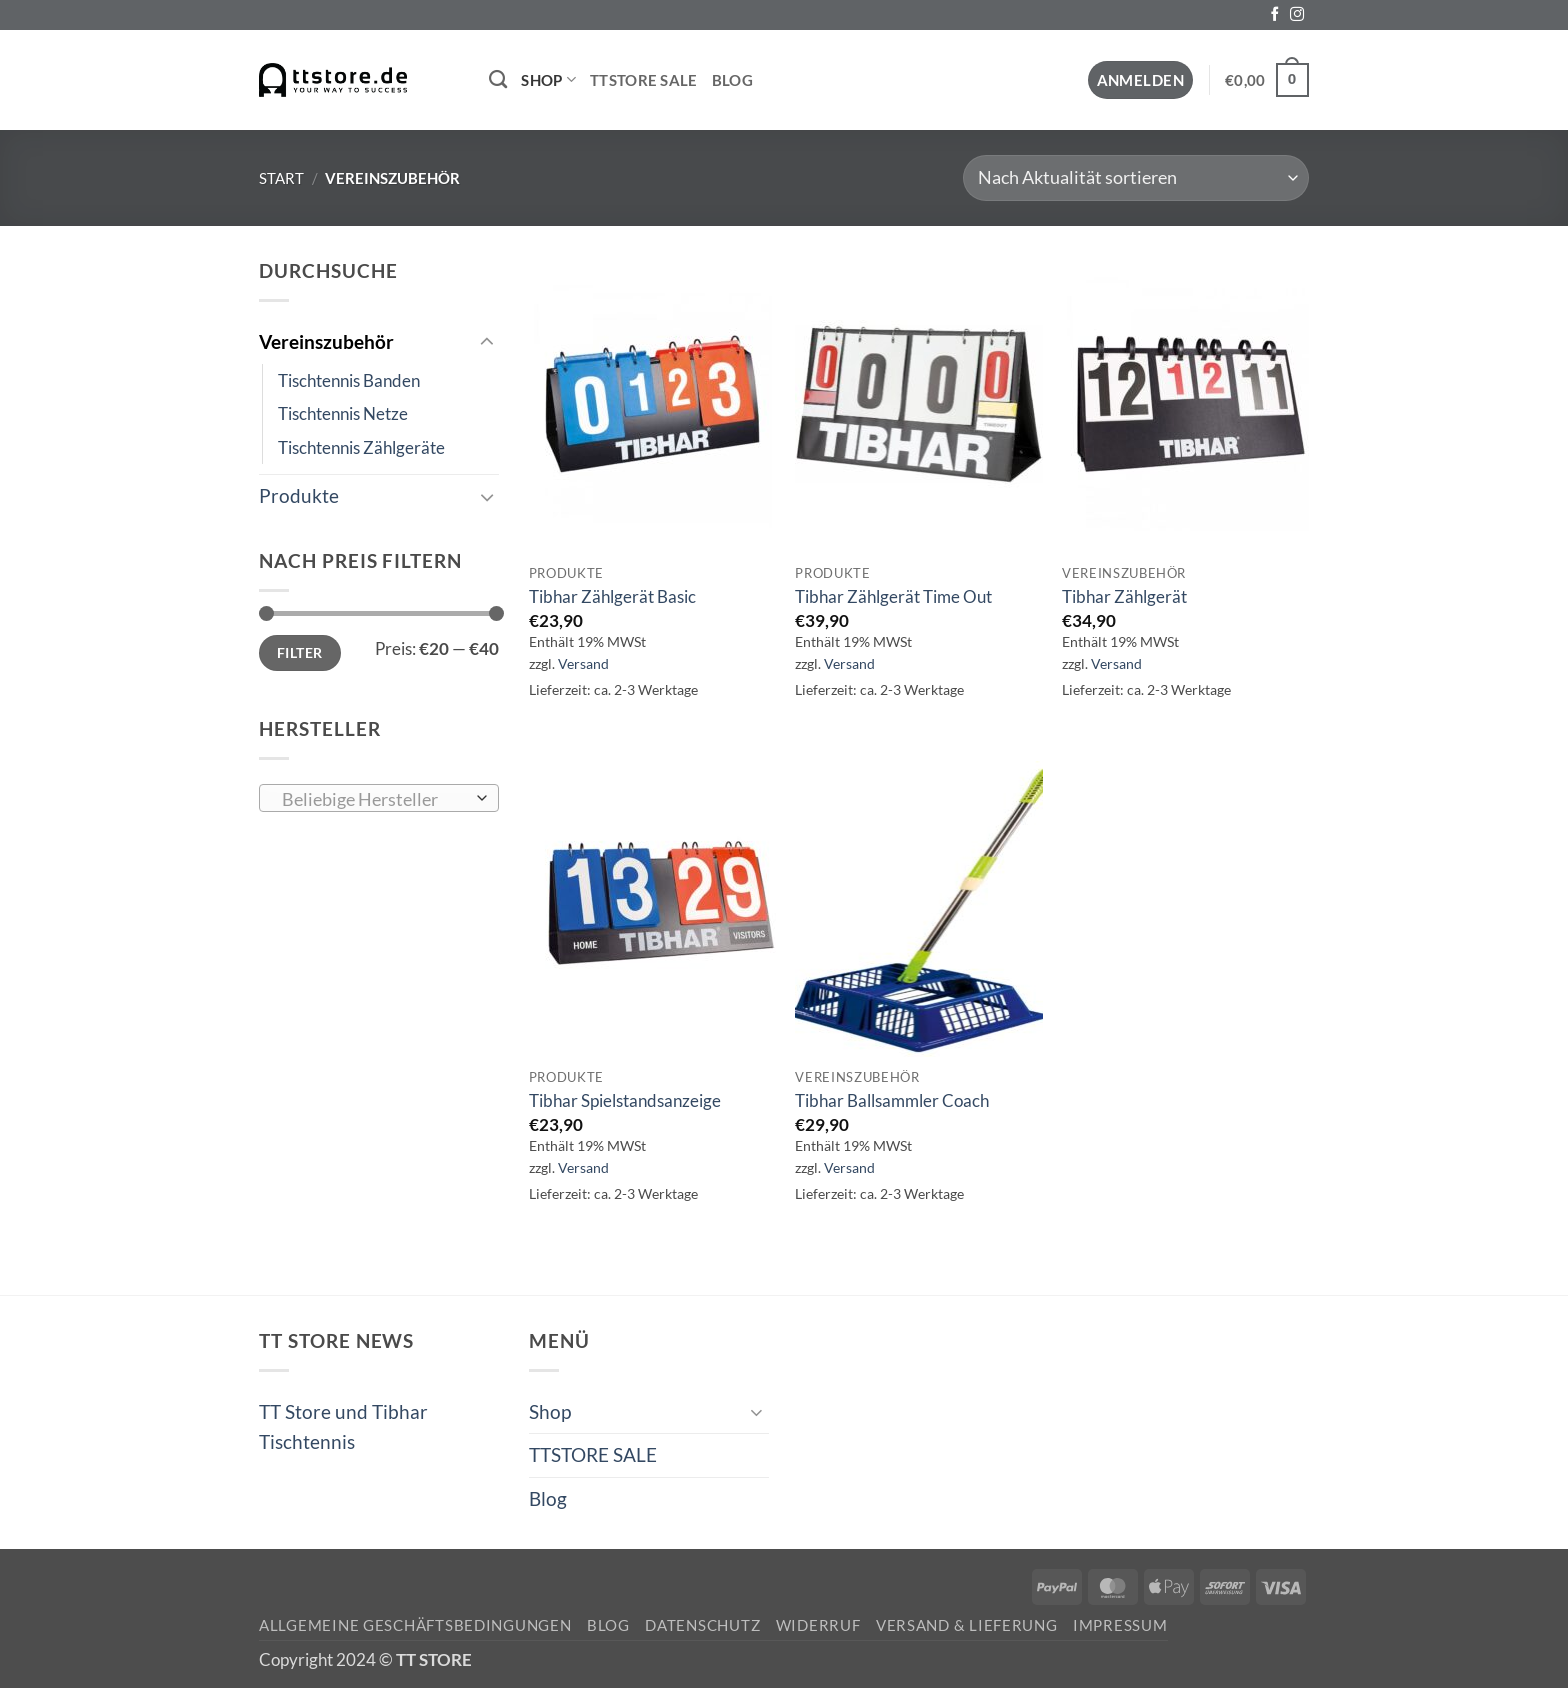  Describe the element at coordinates (498, 80) in the screenshot. I see `[Suchen]` at that location.